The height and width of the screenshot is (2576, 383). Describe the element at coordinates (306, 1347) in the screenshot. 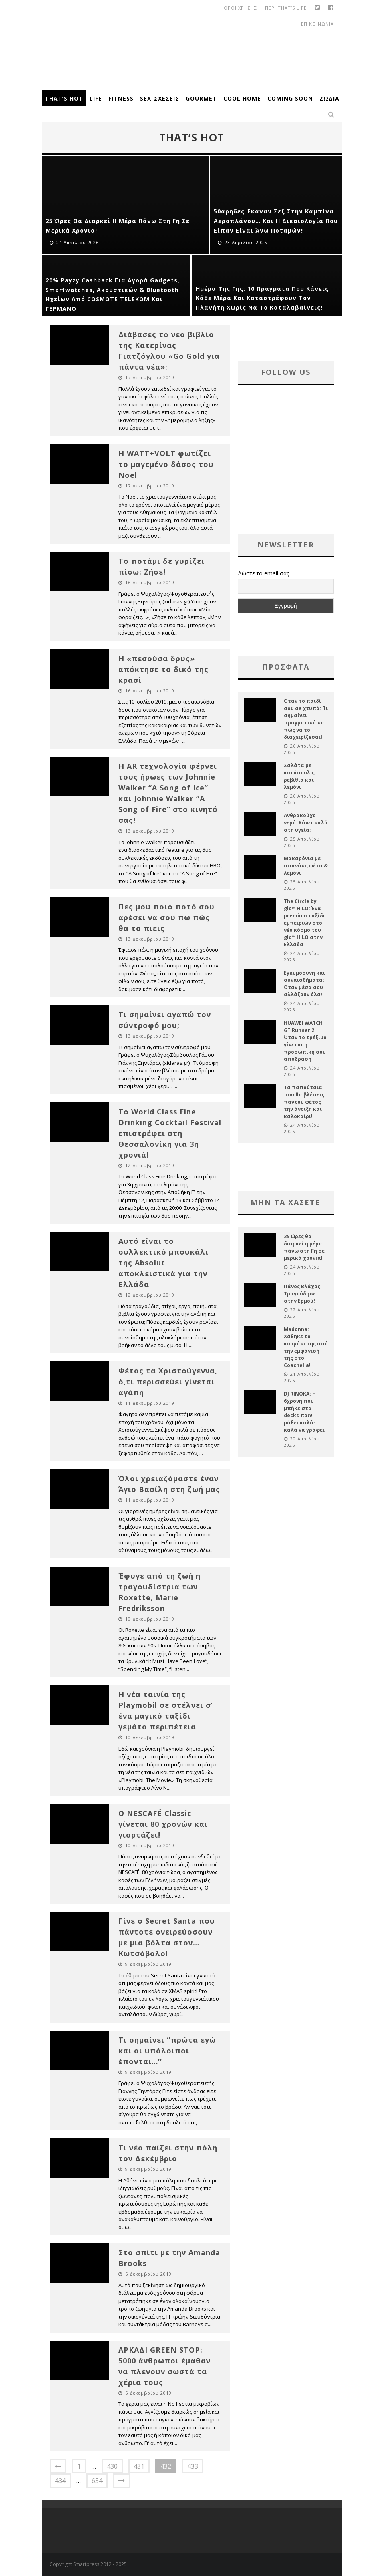

I see `Madonna: Χάθηκε το κορμάκι της από την εμφάνισή της στο Coachella!` at that location.